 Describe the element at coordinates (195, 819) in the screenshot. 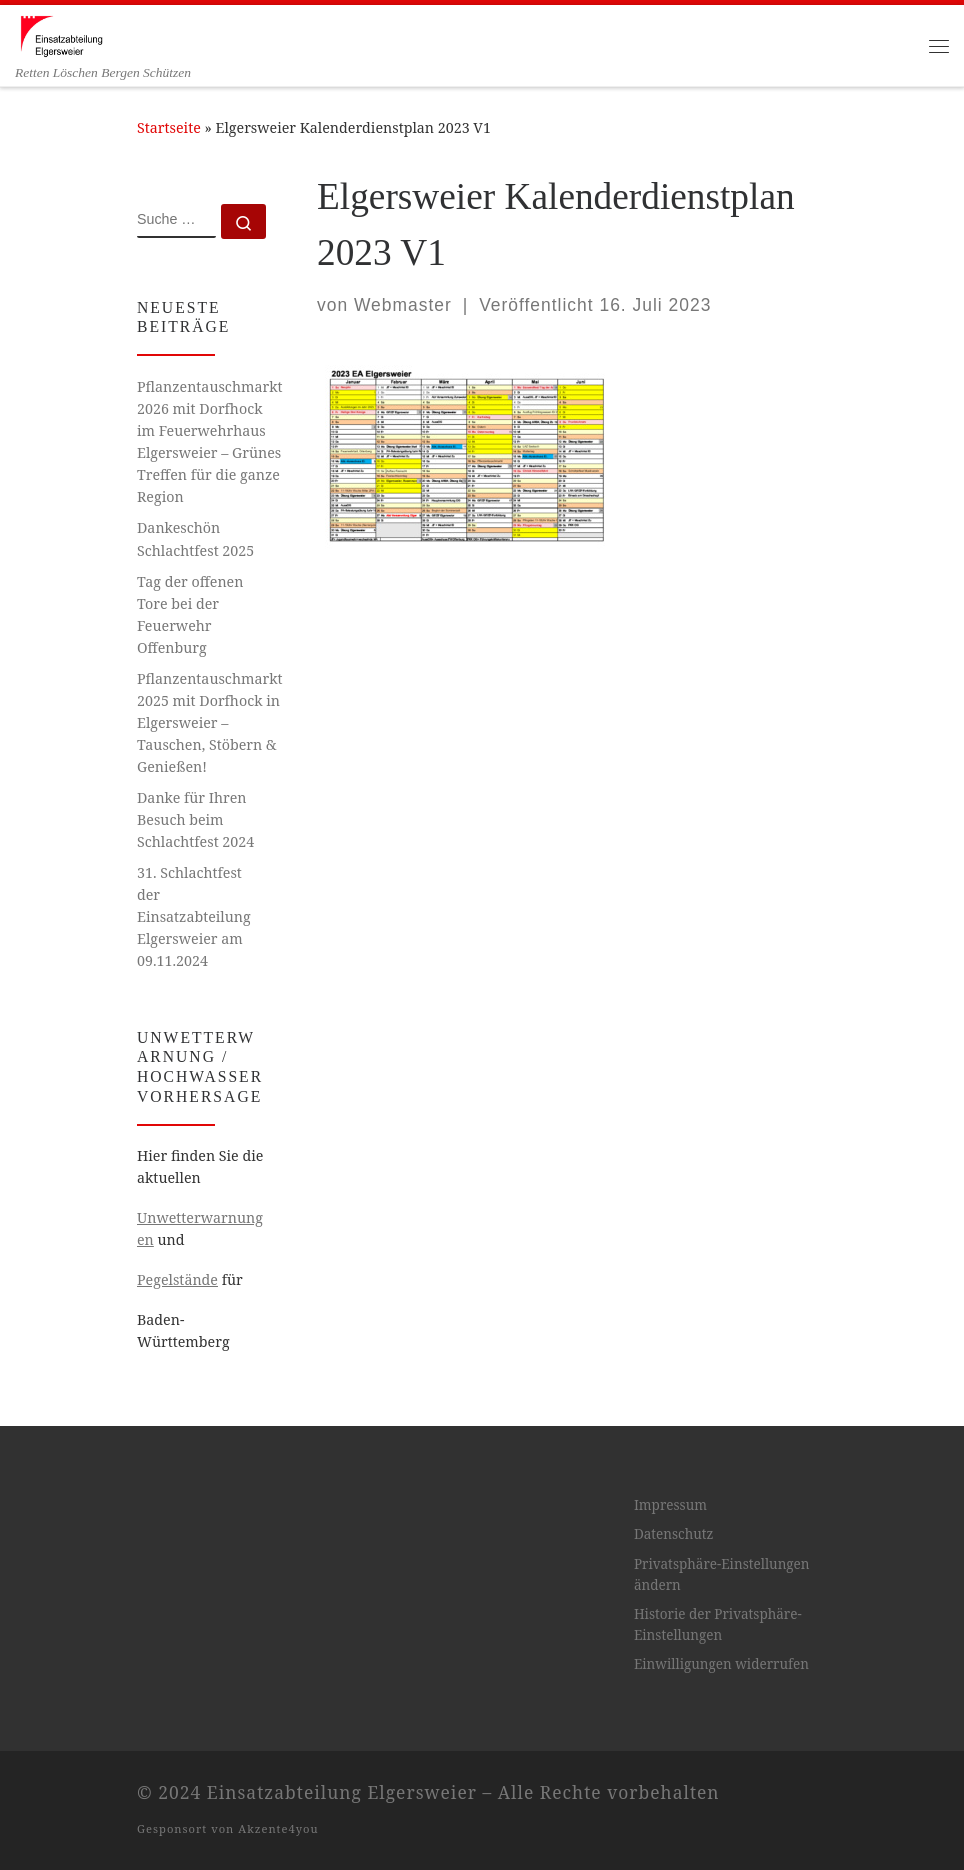

I see `Danke für Ihren Besuch beim Schlachtfest 2024` at that location.